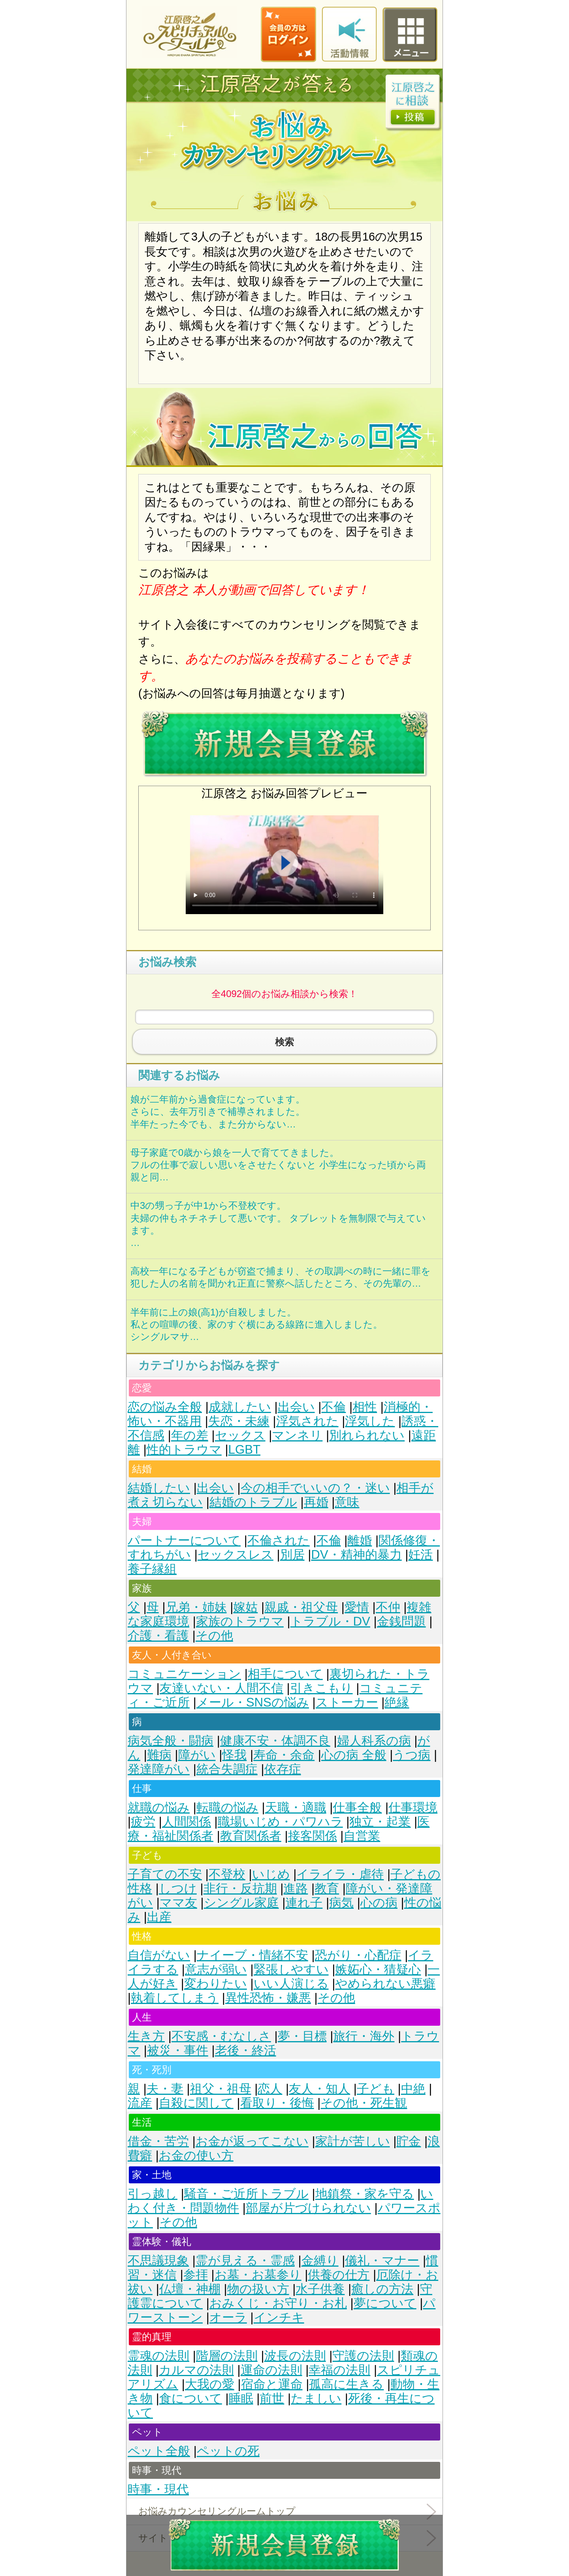 The width and height of the screenshot is (569, 2576). What do you see at coordinates (227, 1769) in the screenshot?
I see `統合失調症` at bounding box center [227, 1769].